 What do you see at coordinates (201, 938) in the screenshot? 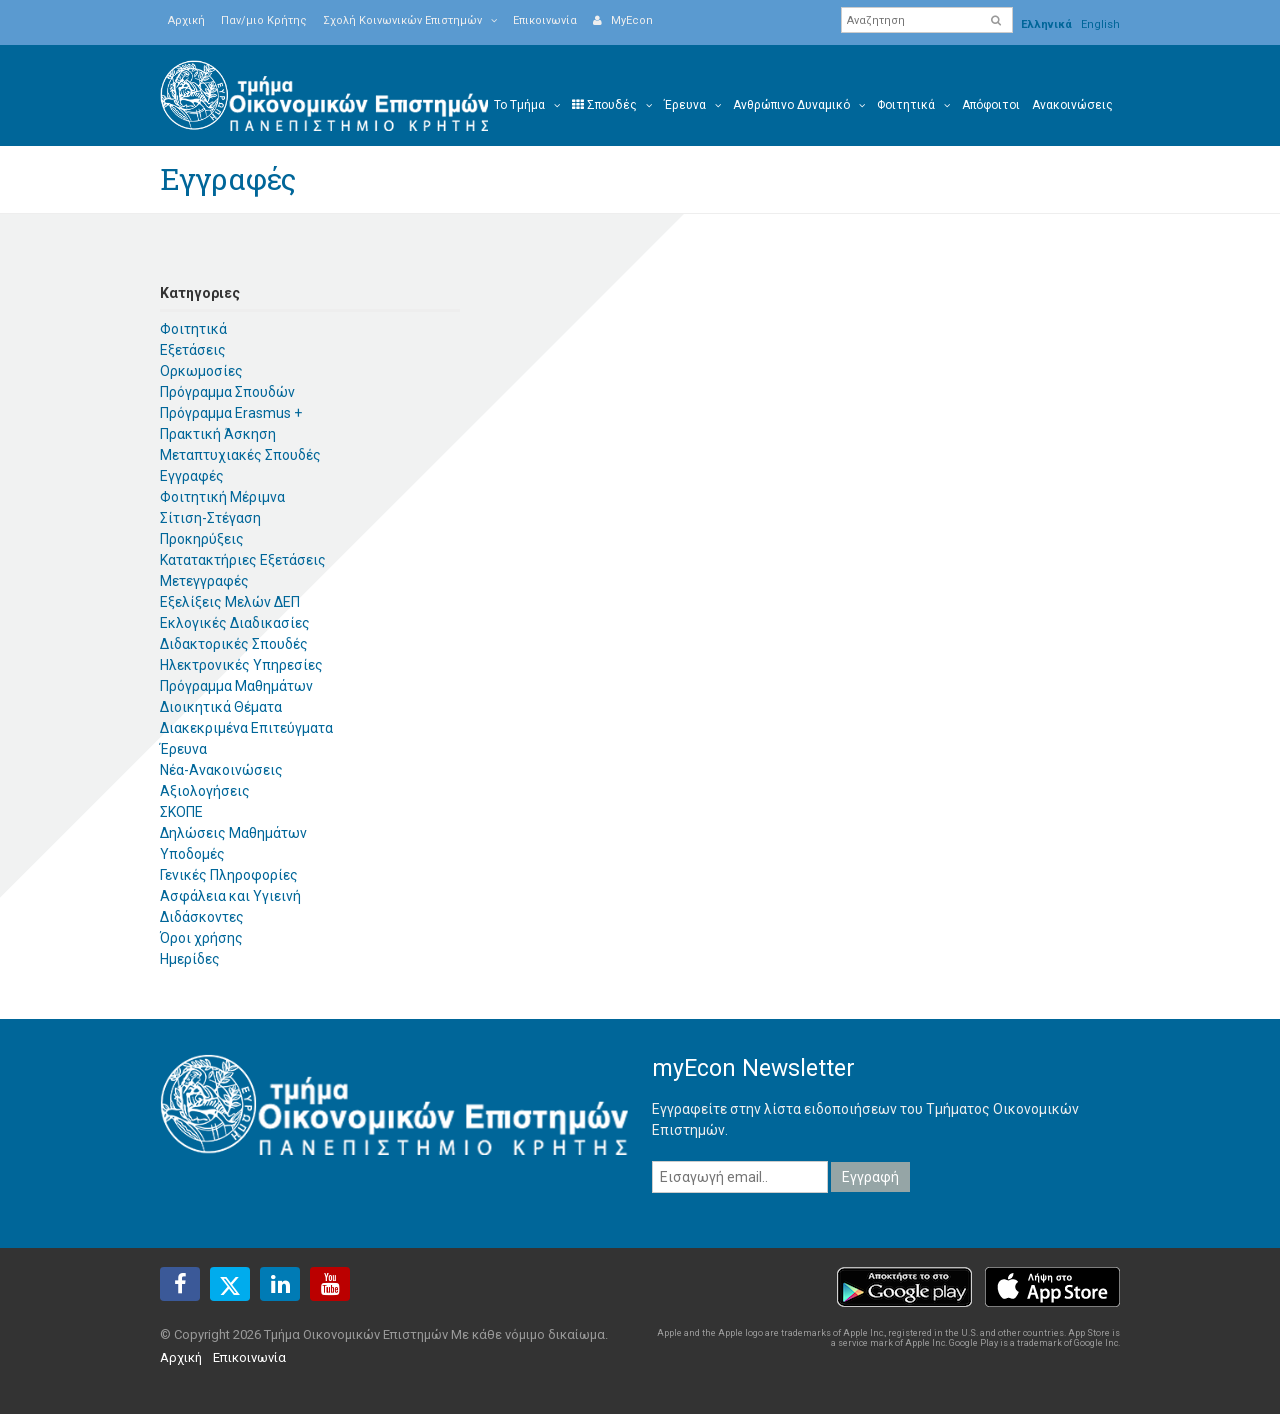
I see `Όροι χρήσης` at bounding box center [201, 938].